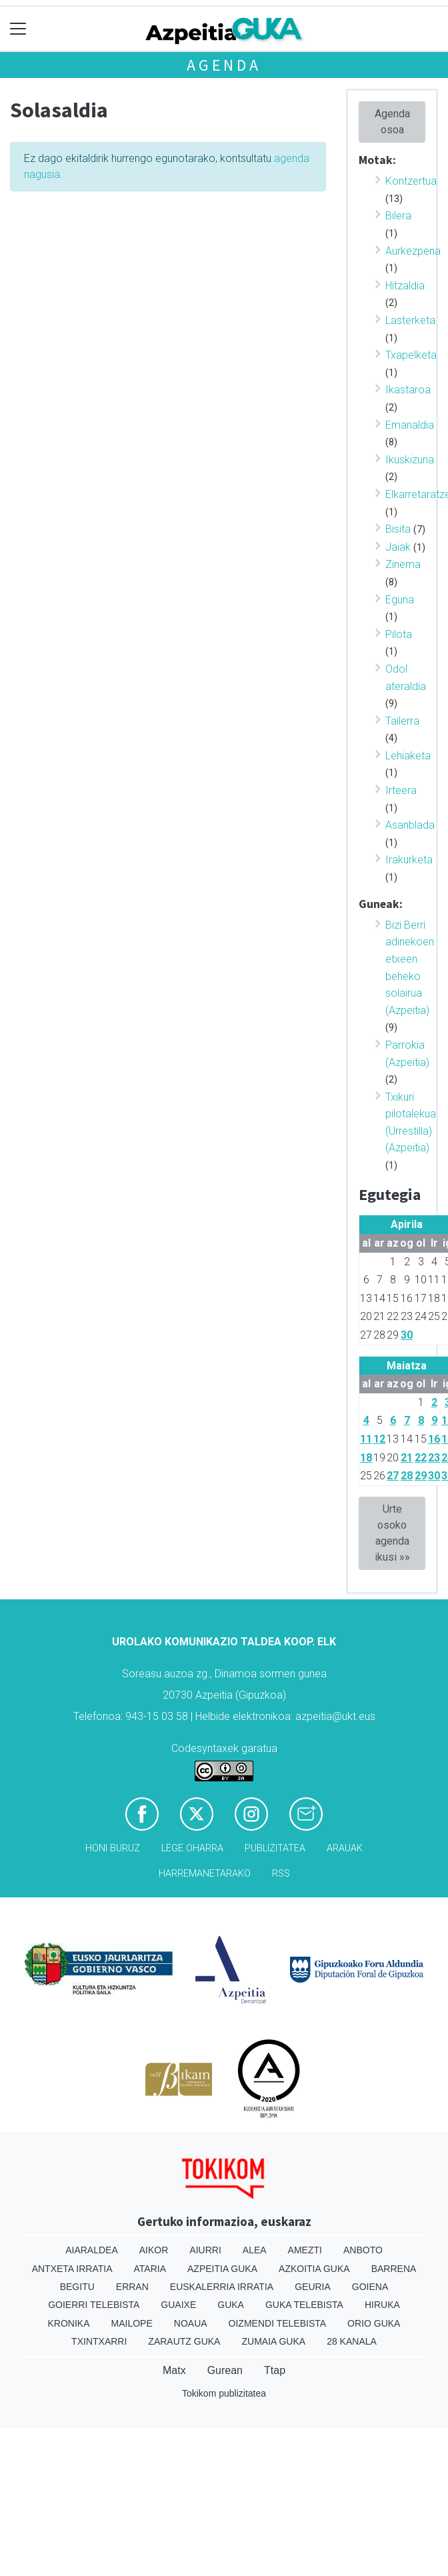 Image resolution: width=448 pixels, height=2576 pixels. What do you see at coordinates (221, 2286) in the screenshot?
I see `Euskalerria Irratia` at bounding box center [221, 2286].